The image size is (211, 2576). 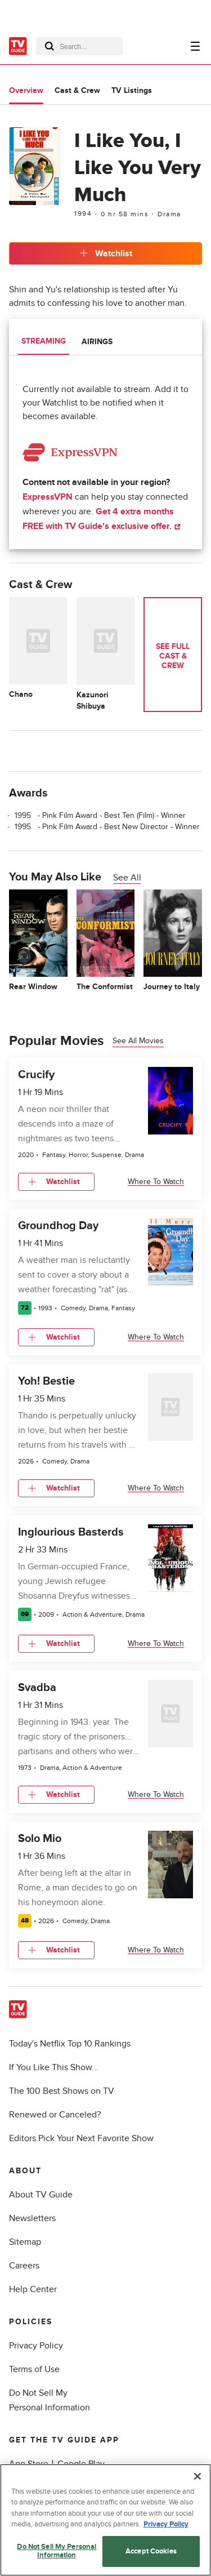 What do you see at coordinates (61, 2091) in the screenshot?
I see `The 100 Best Shows on TV` at bounding box center [61, 2091].